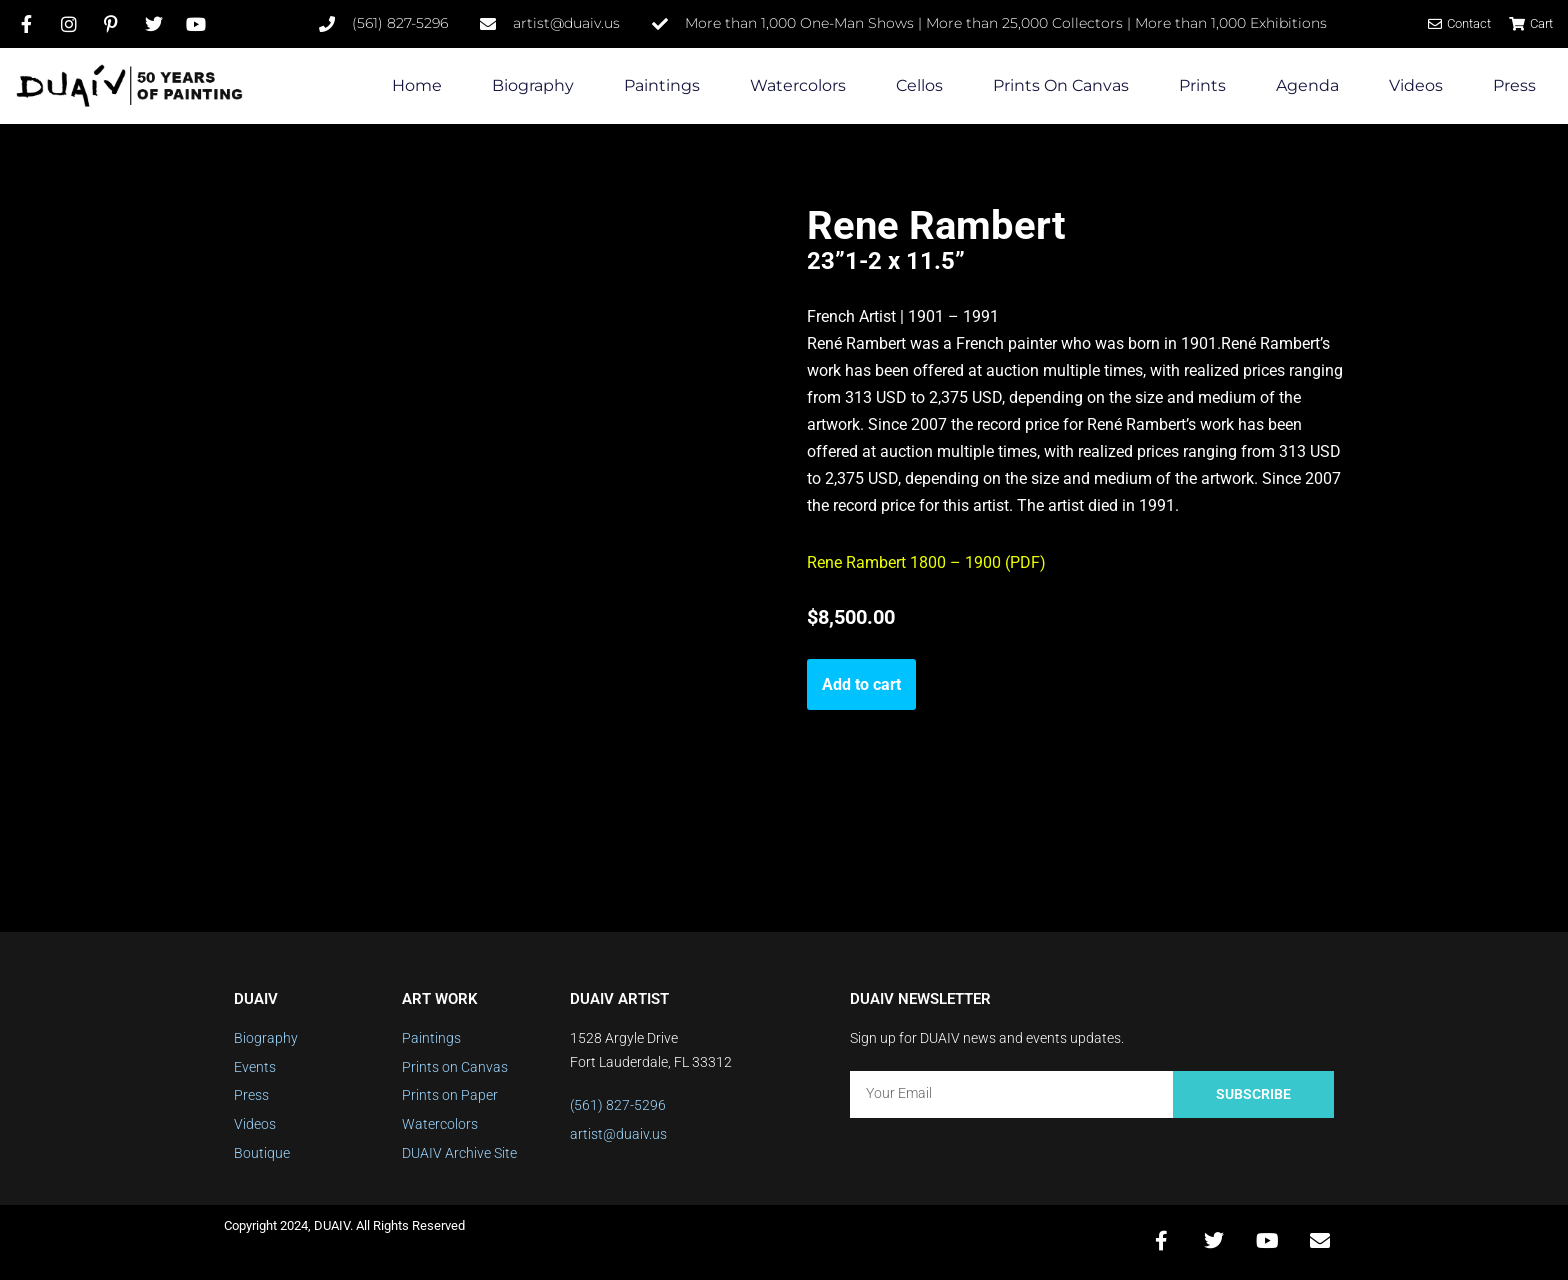 The image size is (1568, 1280). I want to click on Prints, so click(1202, 85).